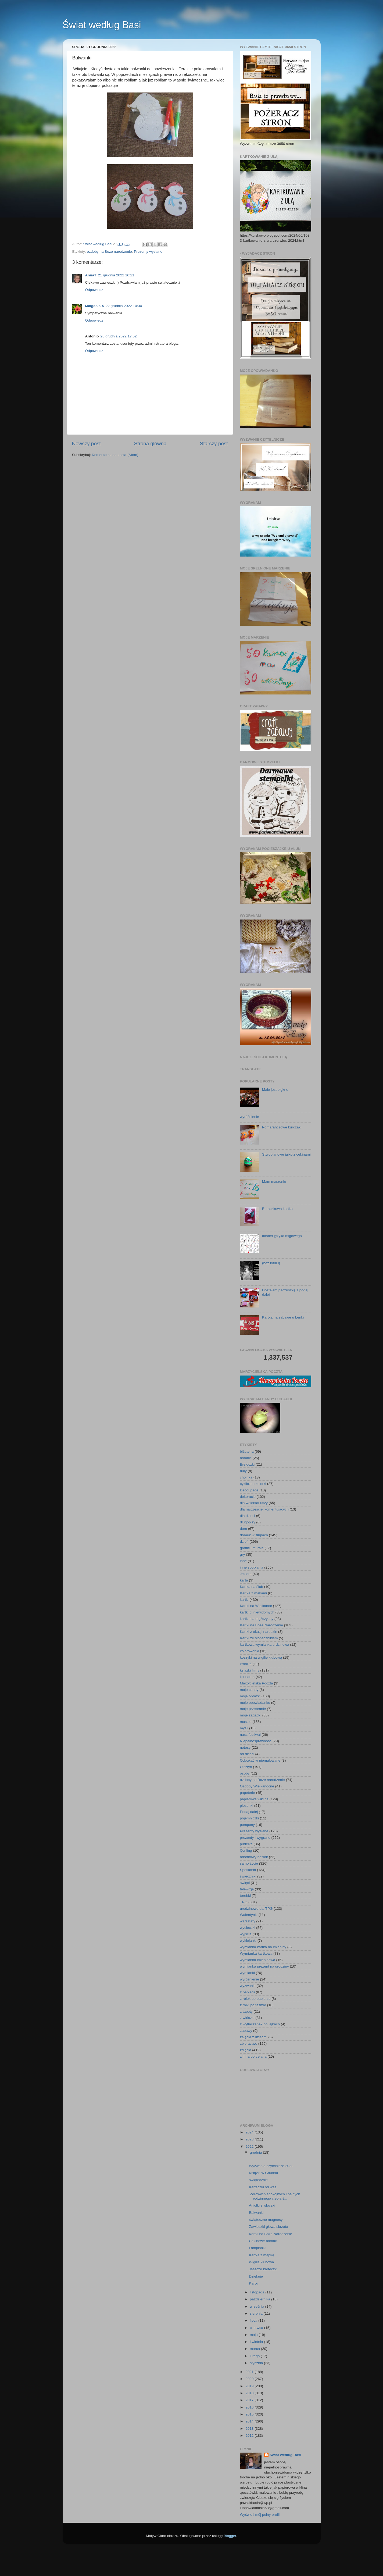 The image size is (383, 2576). I want to click on Zdrowych spokojnych i pełnych rodzinnego ciepła ś..., so click(274, 2196).